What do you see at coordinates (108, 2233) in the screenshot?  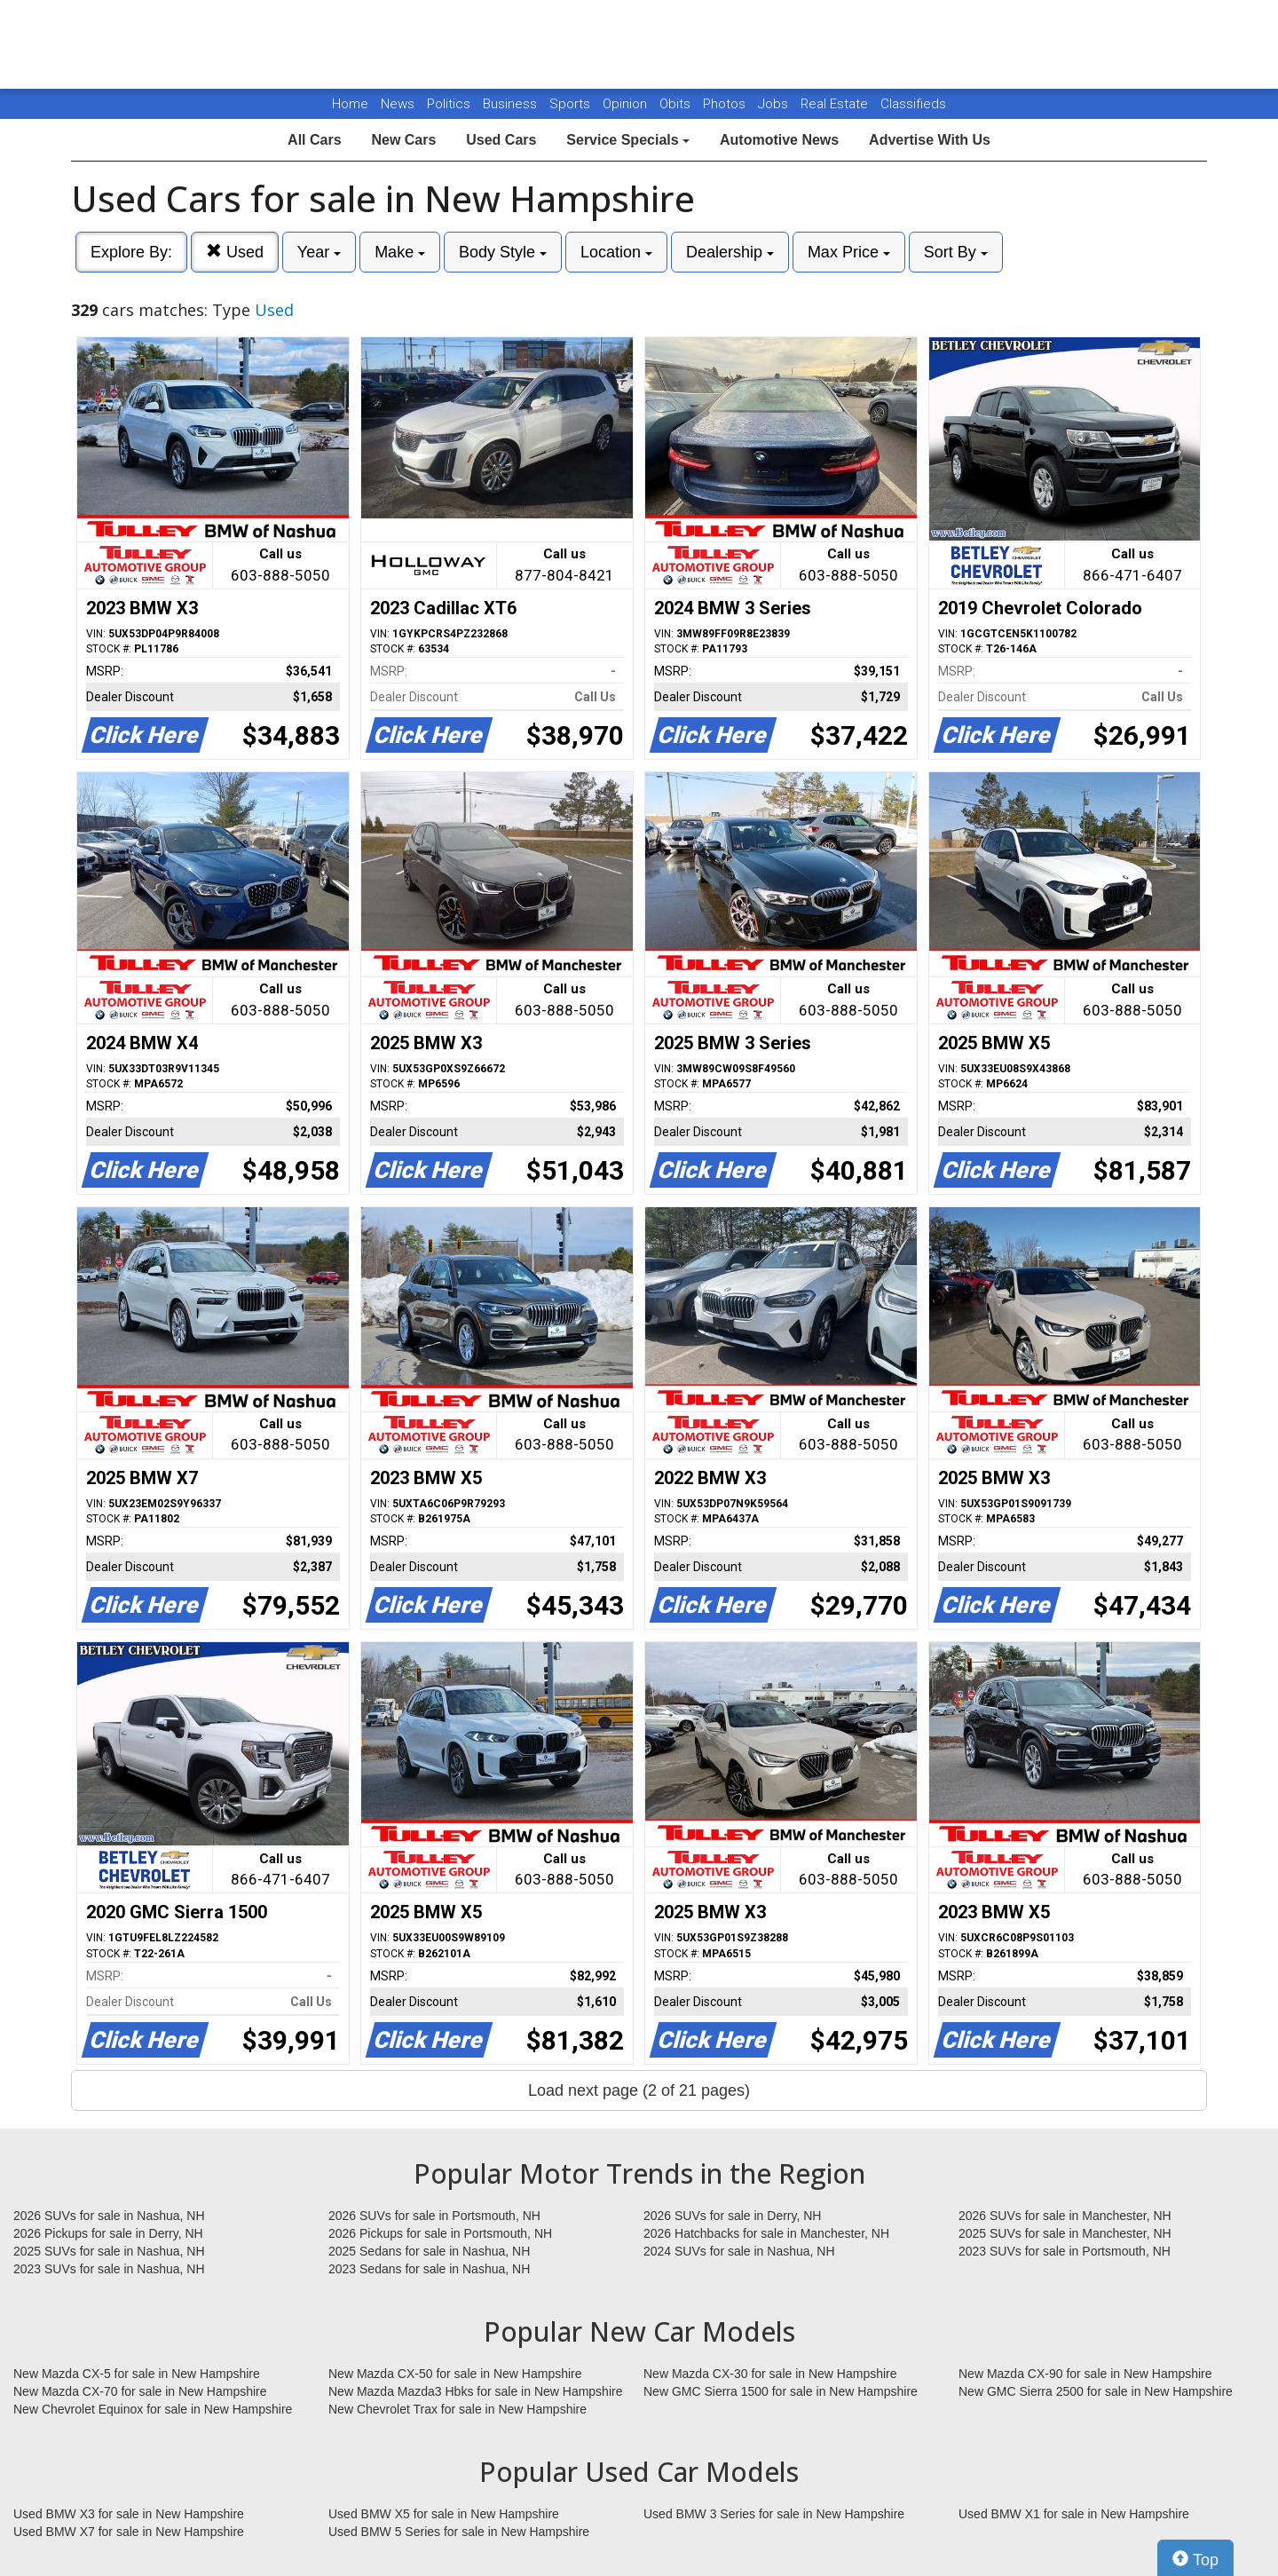 I see `2026 Pickups for sale in Derry, NH` at bounding box center [108, 2233].